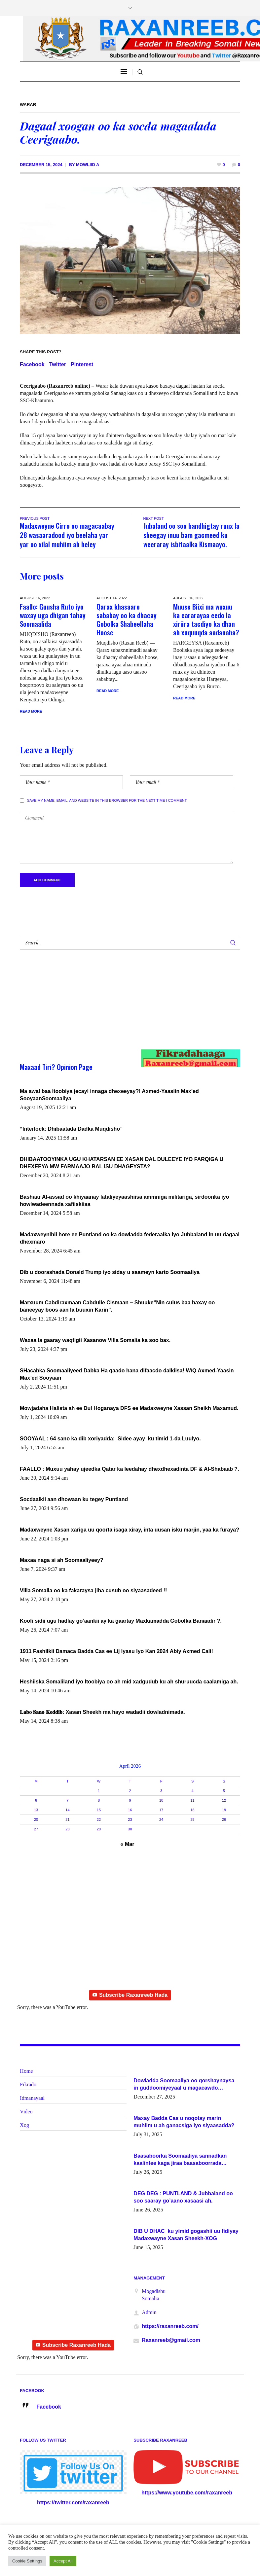 The height and width of the screenshot is (2576, 260). I want to click on DEG DEG : PUNTLAND & Jubbaland oo soo saaray go’aano xasaasi ah., so click(183, 2198).